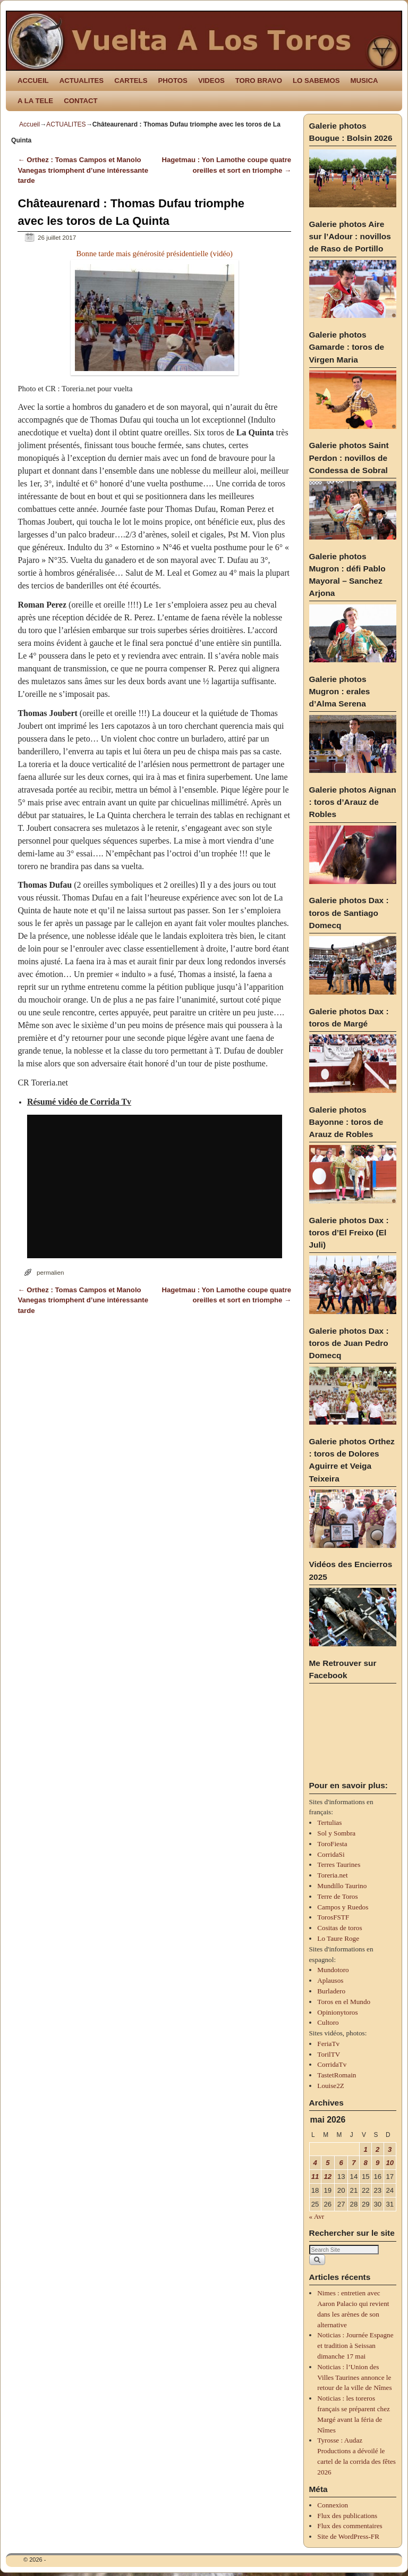 This screenshot has width=408, height=2576. I want to click on Sol y Sombra, so click(336, 1833).